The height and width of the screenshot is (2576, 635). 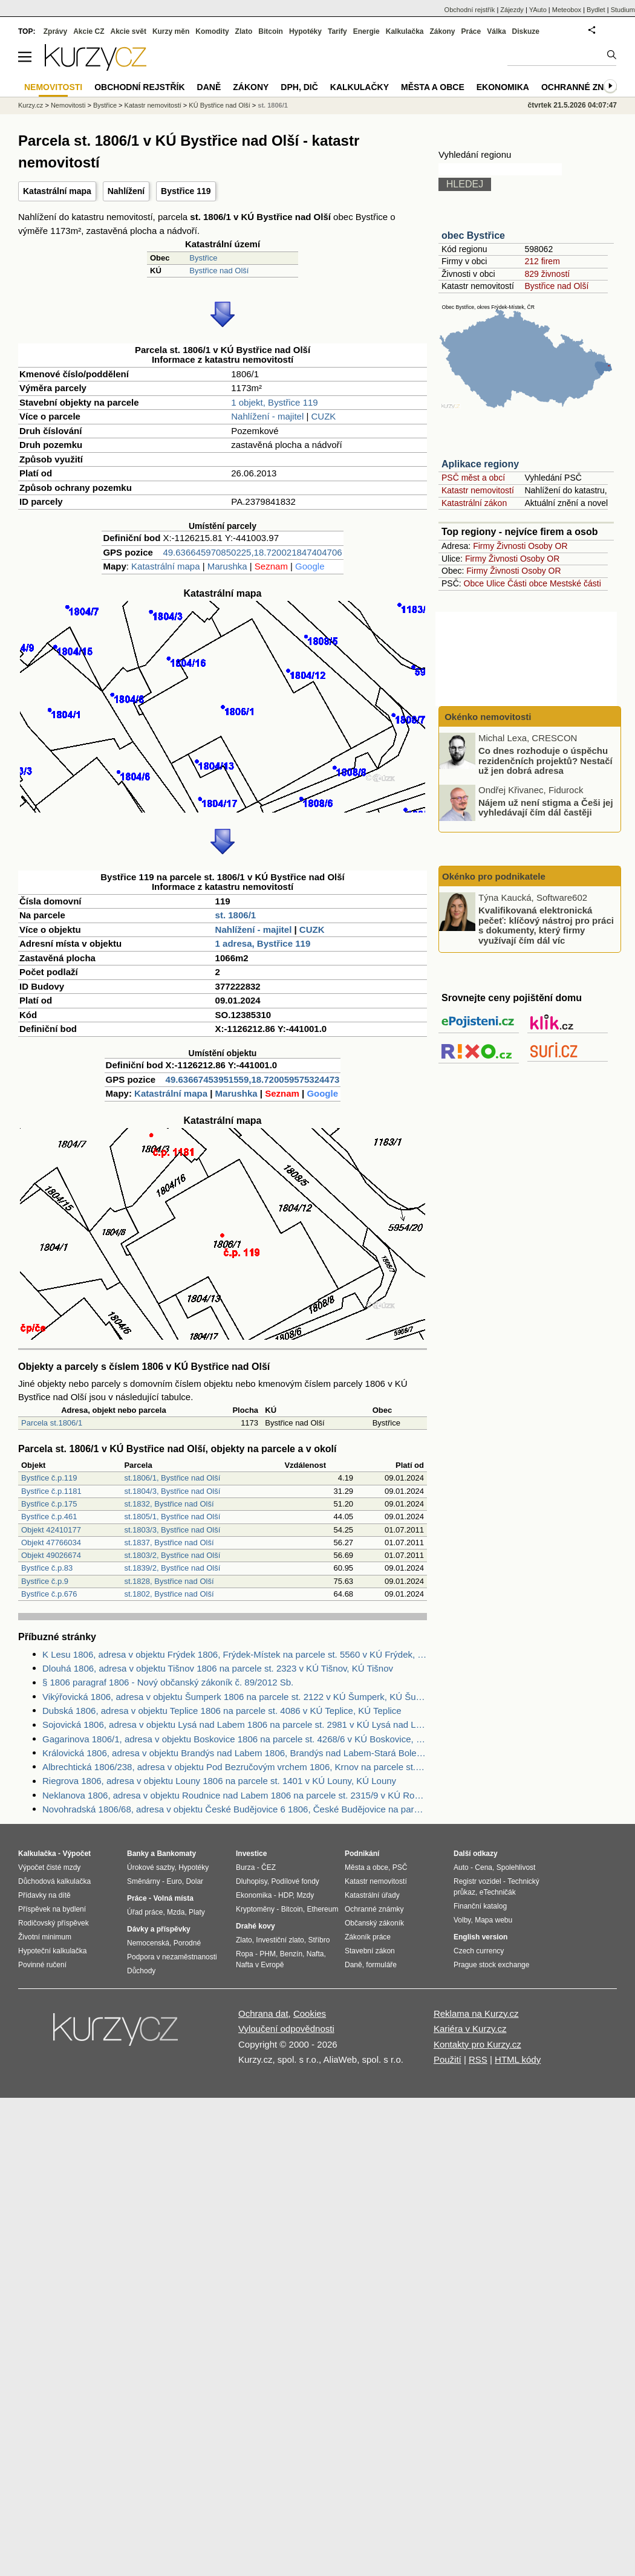 I want to click on st.1805/1, Bystřice nad Olší, so click(x=172, y=1516).